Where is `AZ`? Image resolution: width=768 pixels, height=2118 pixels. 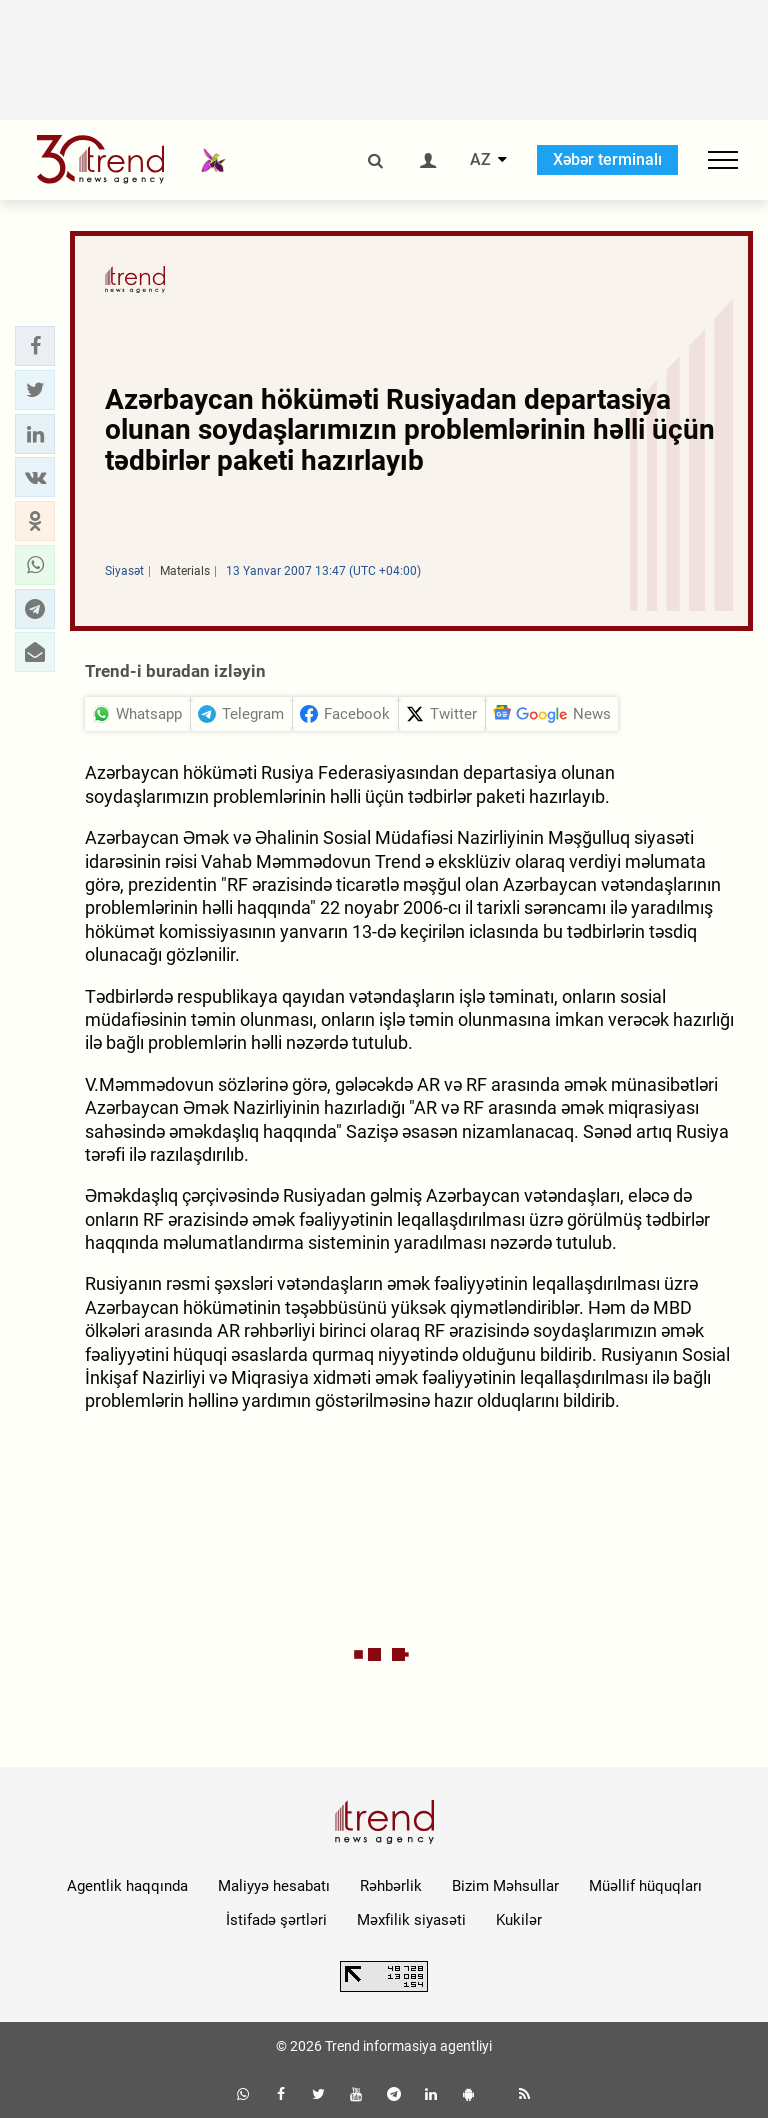
AZ is located at coordinates (480, 160).